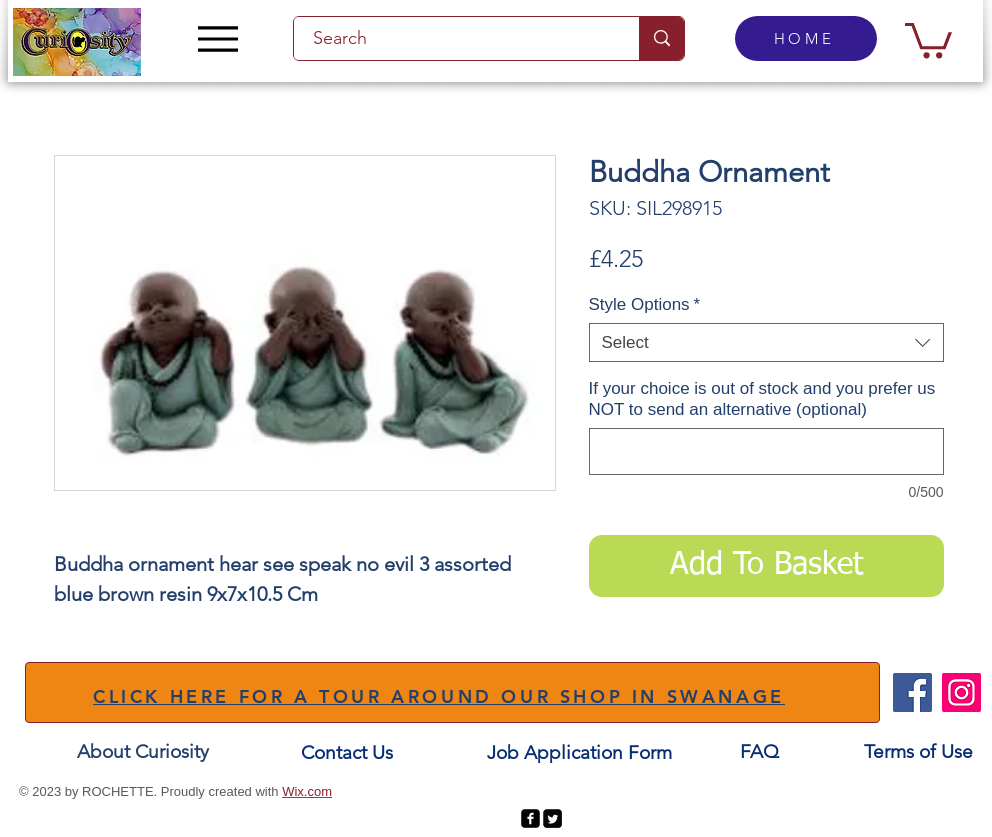  I want to click on [combobox], so click(766, 342).